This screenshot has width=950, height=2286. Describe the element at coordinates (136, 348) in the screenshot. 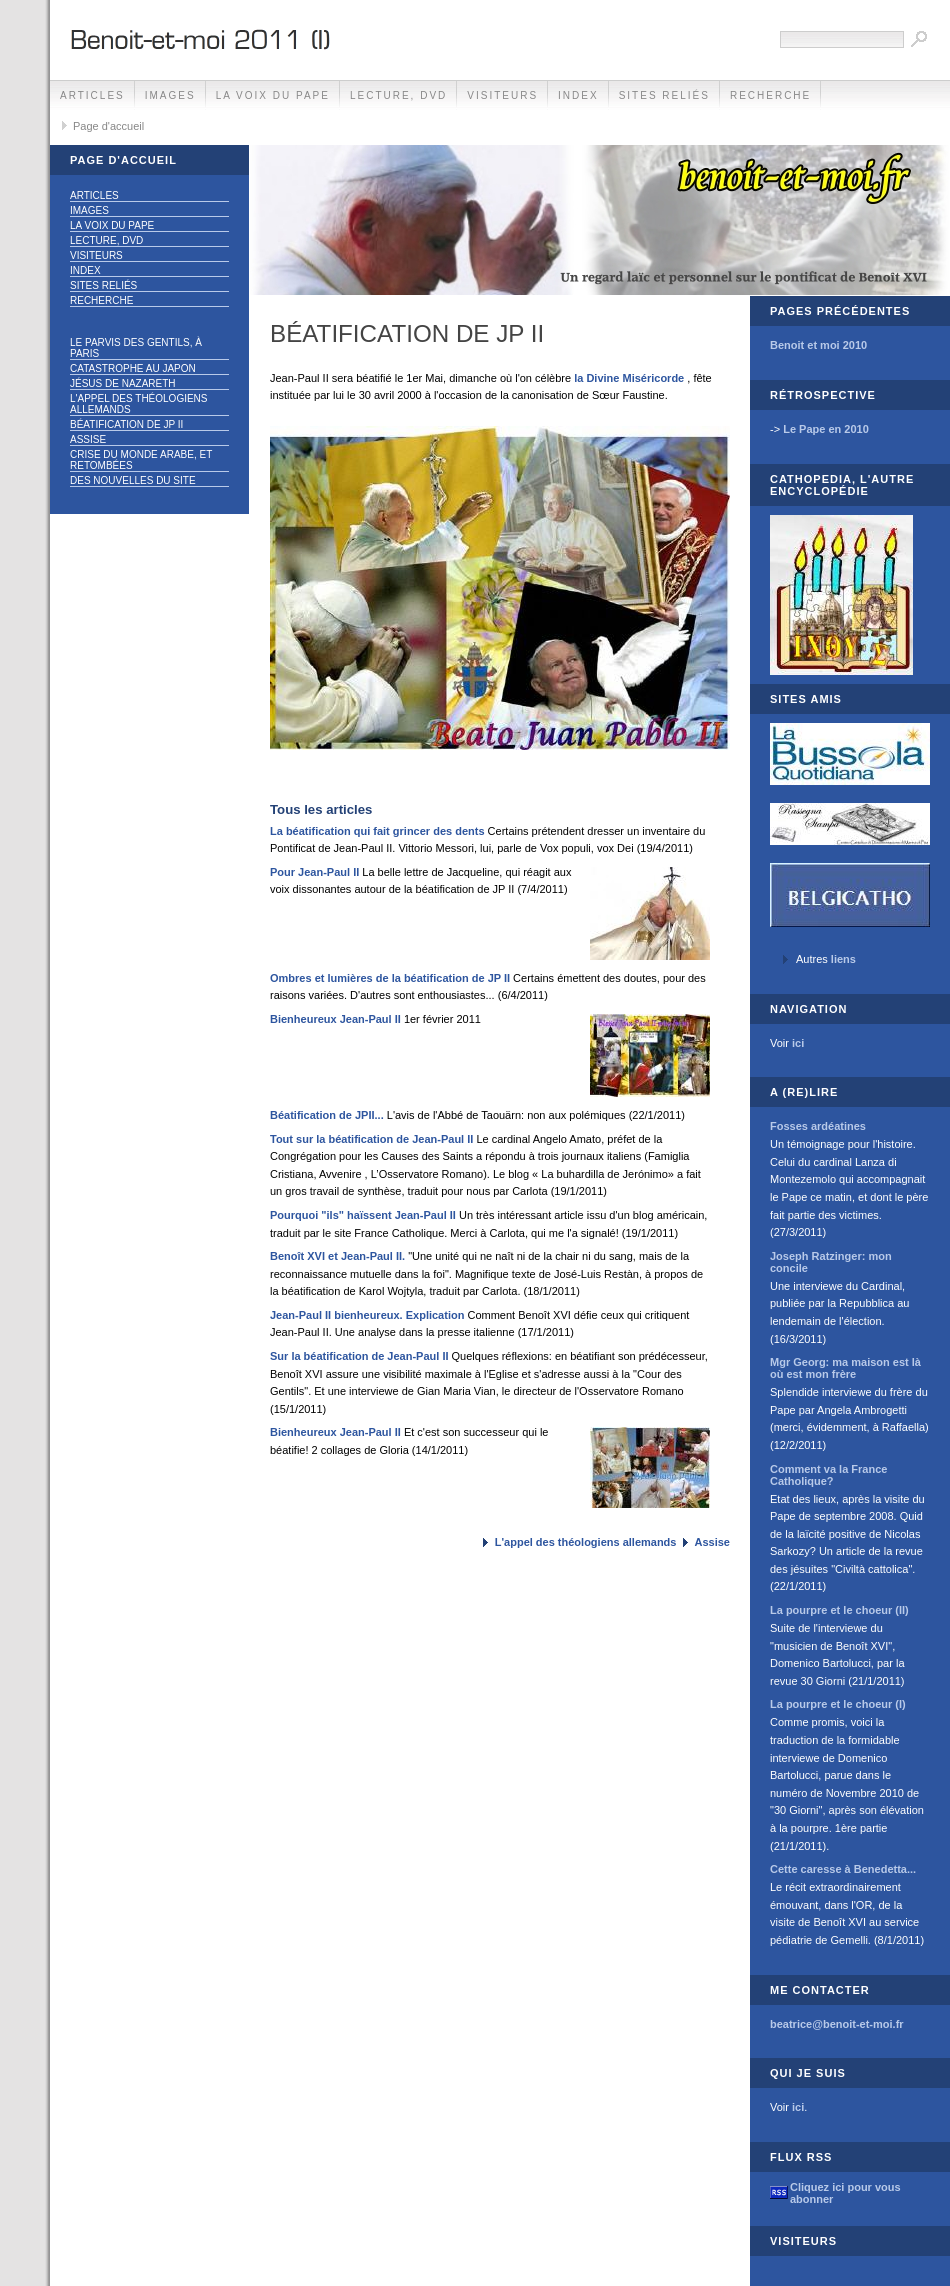

I see `Le parvis des gentils, à Paris` at that location.